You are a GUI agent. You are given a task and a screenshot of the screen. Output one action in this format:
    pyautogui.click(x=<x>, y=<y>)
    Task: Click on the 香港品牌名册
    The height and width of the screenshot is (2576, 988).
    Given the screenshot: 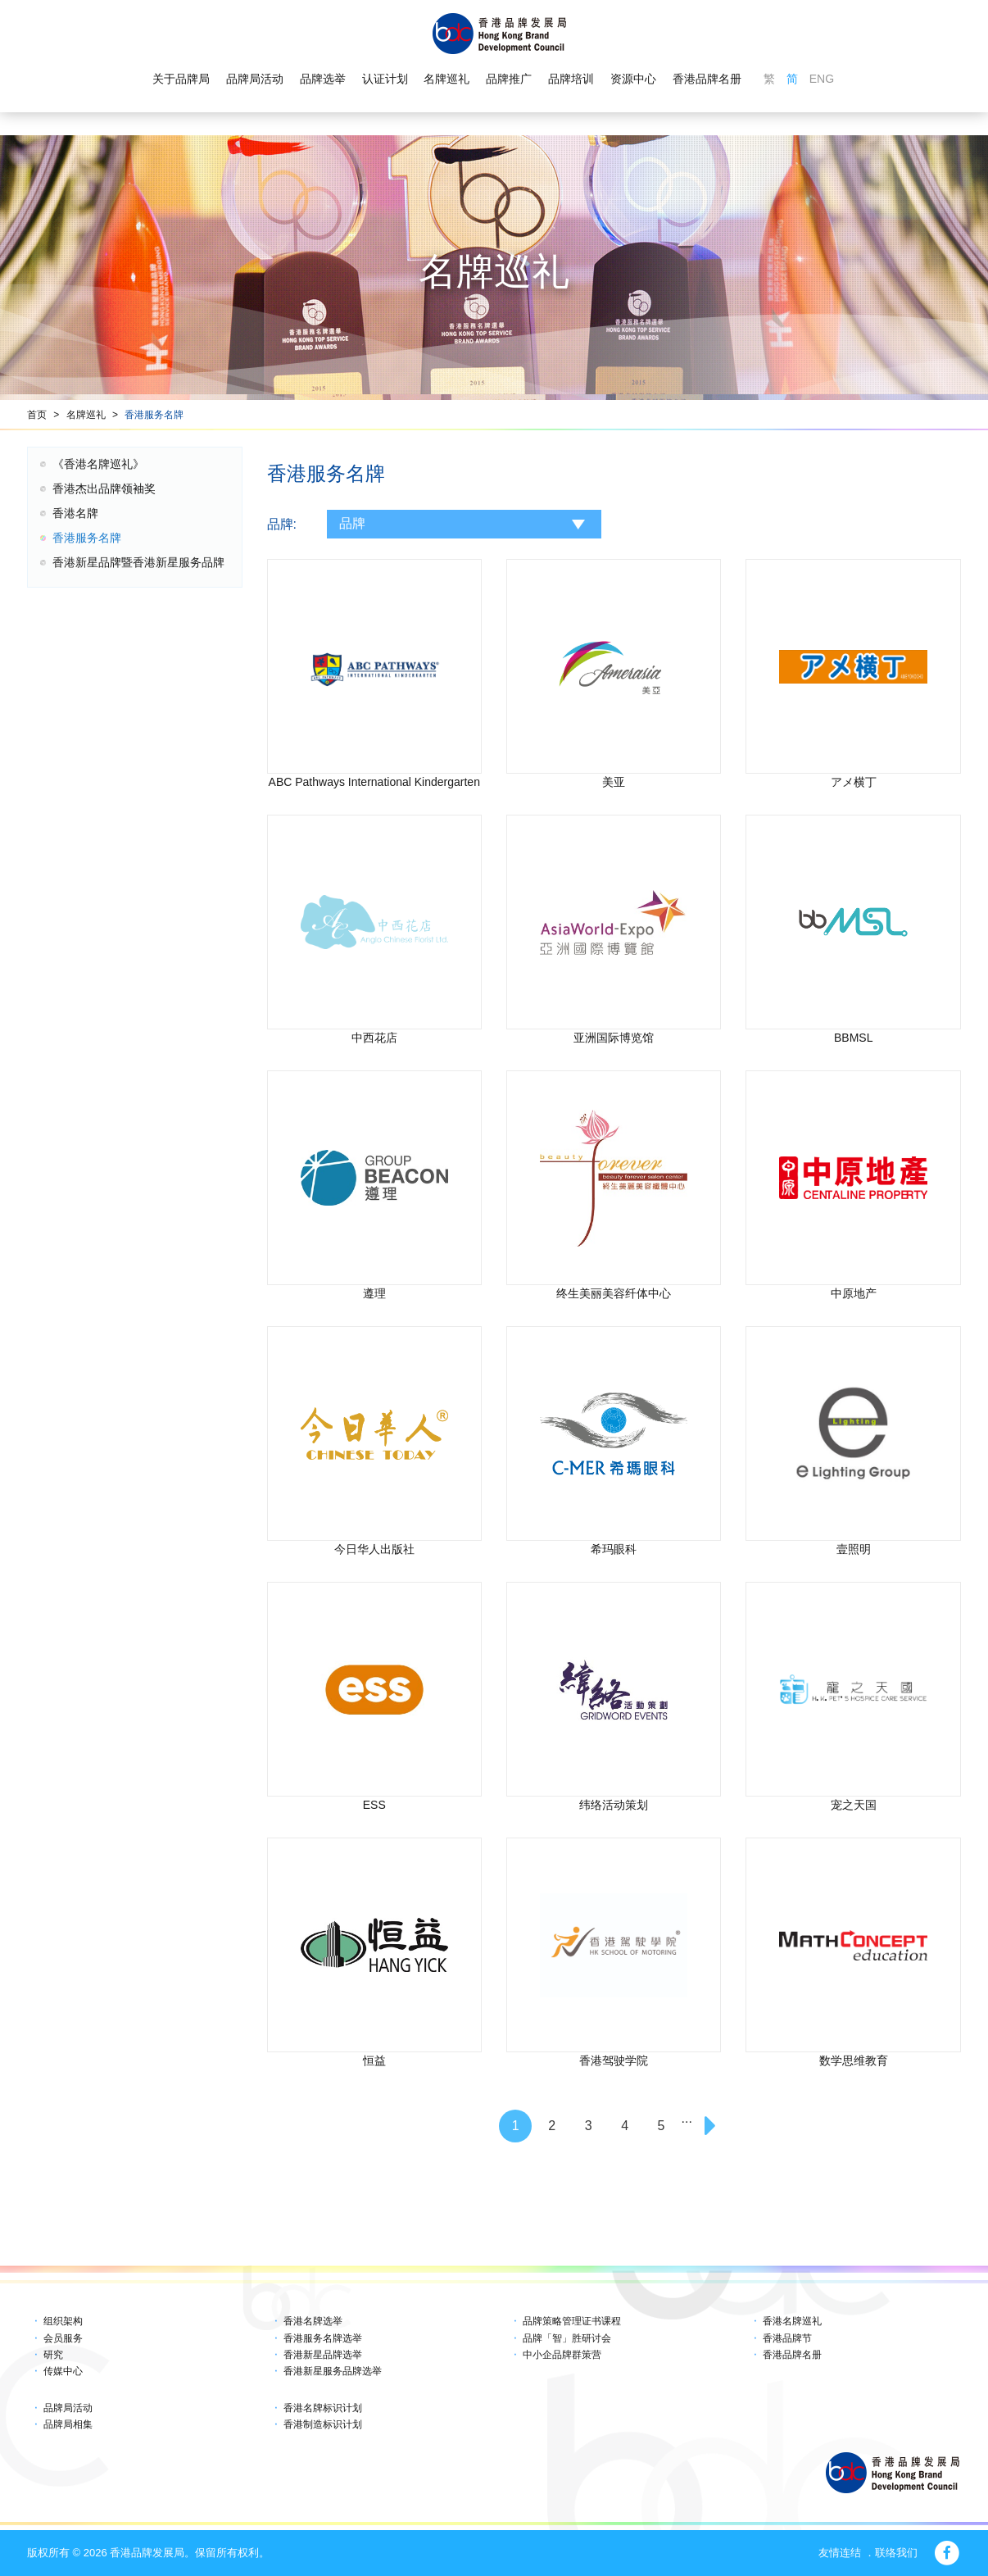 What is the action you would take?
    pyautogui.click(x=707, y=78)
    